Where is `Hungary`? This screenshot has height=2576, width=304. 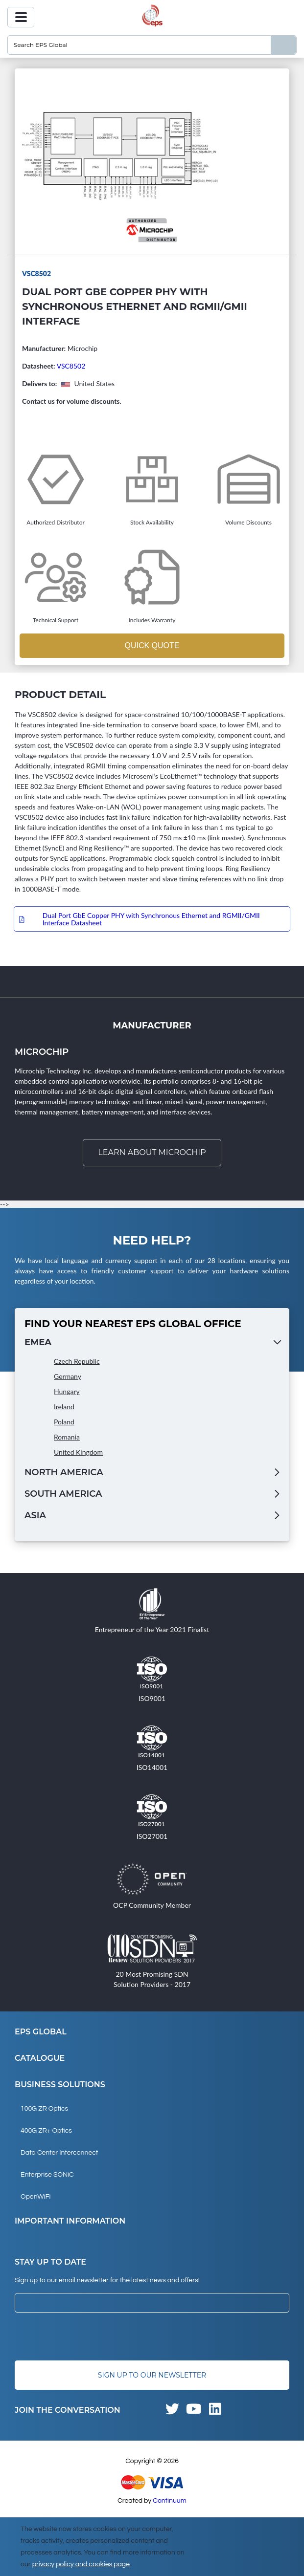
Hungary is located at coordinates (67, 1391).